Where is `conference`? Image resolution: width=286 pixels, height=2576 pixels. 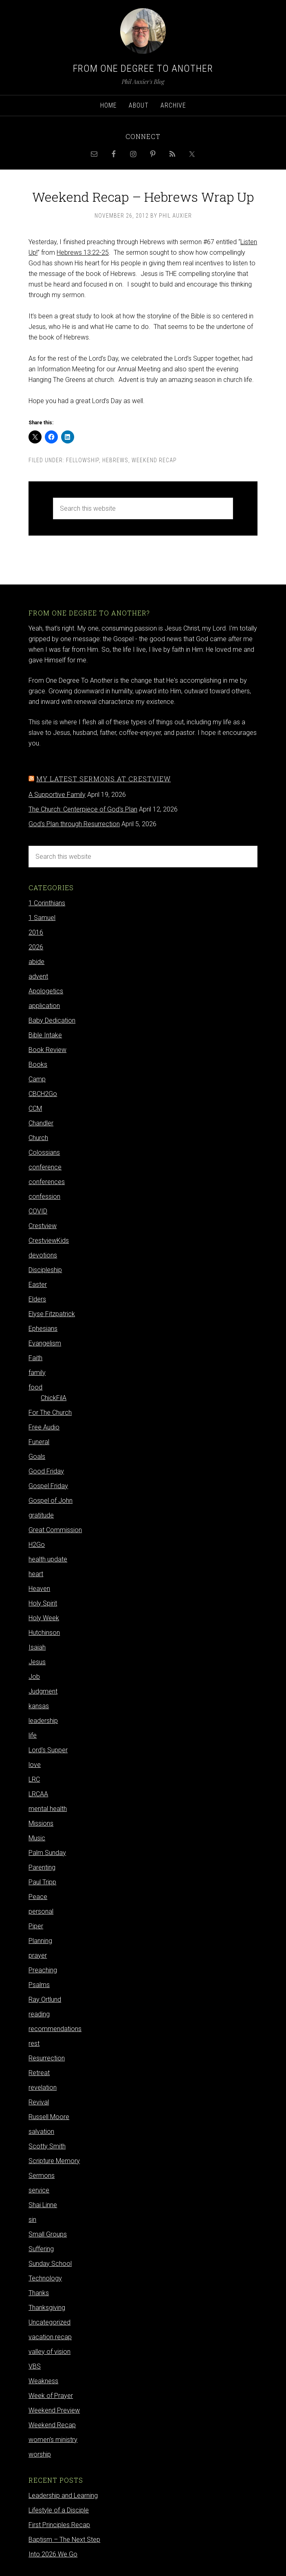 conference is located at coordinates (45, 1167).